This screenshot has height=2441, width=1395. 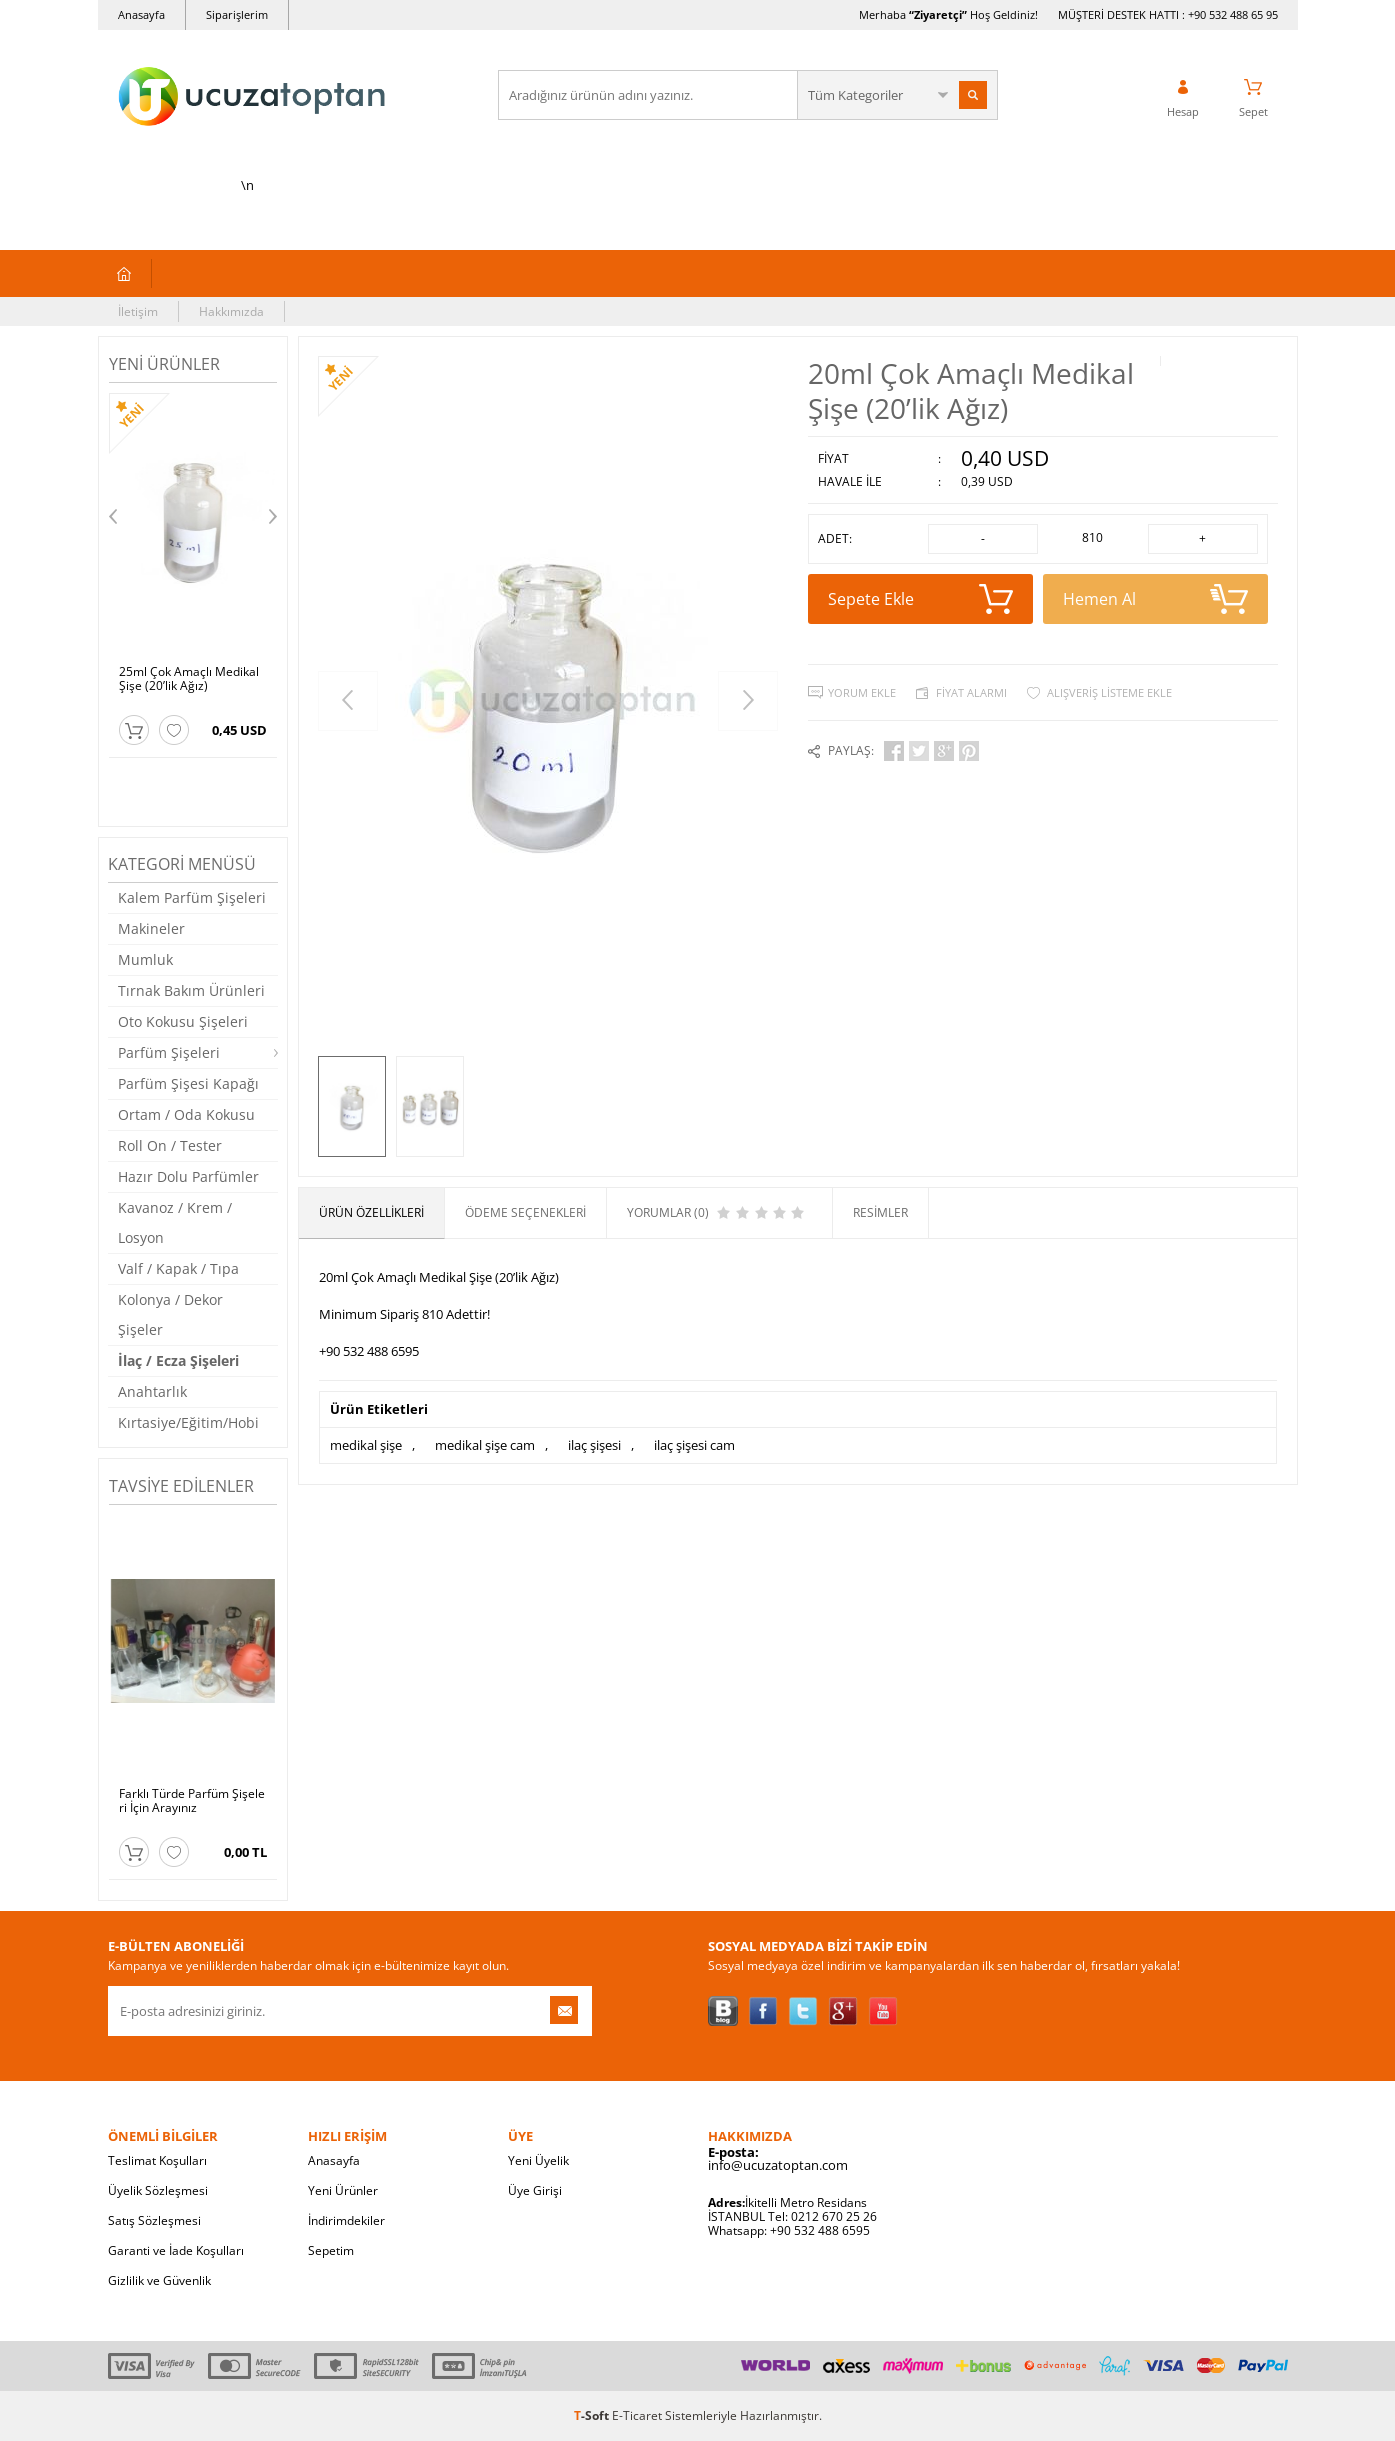 I want to click on Teslimat Koşulları, so click(x=157, y=2160).